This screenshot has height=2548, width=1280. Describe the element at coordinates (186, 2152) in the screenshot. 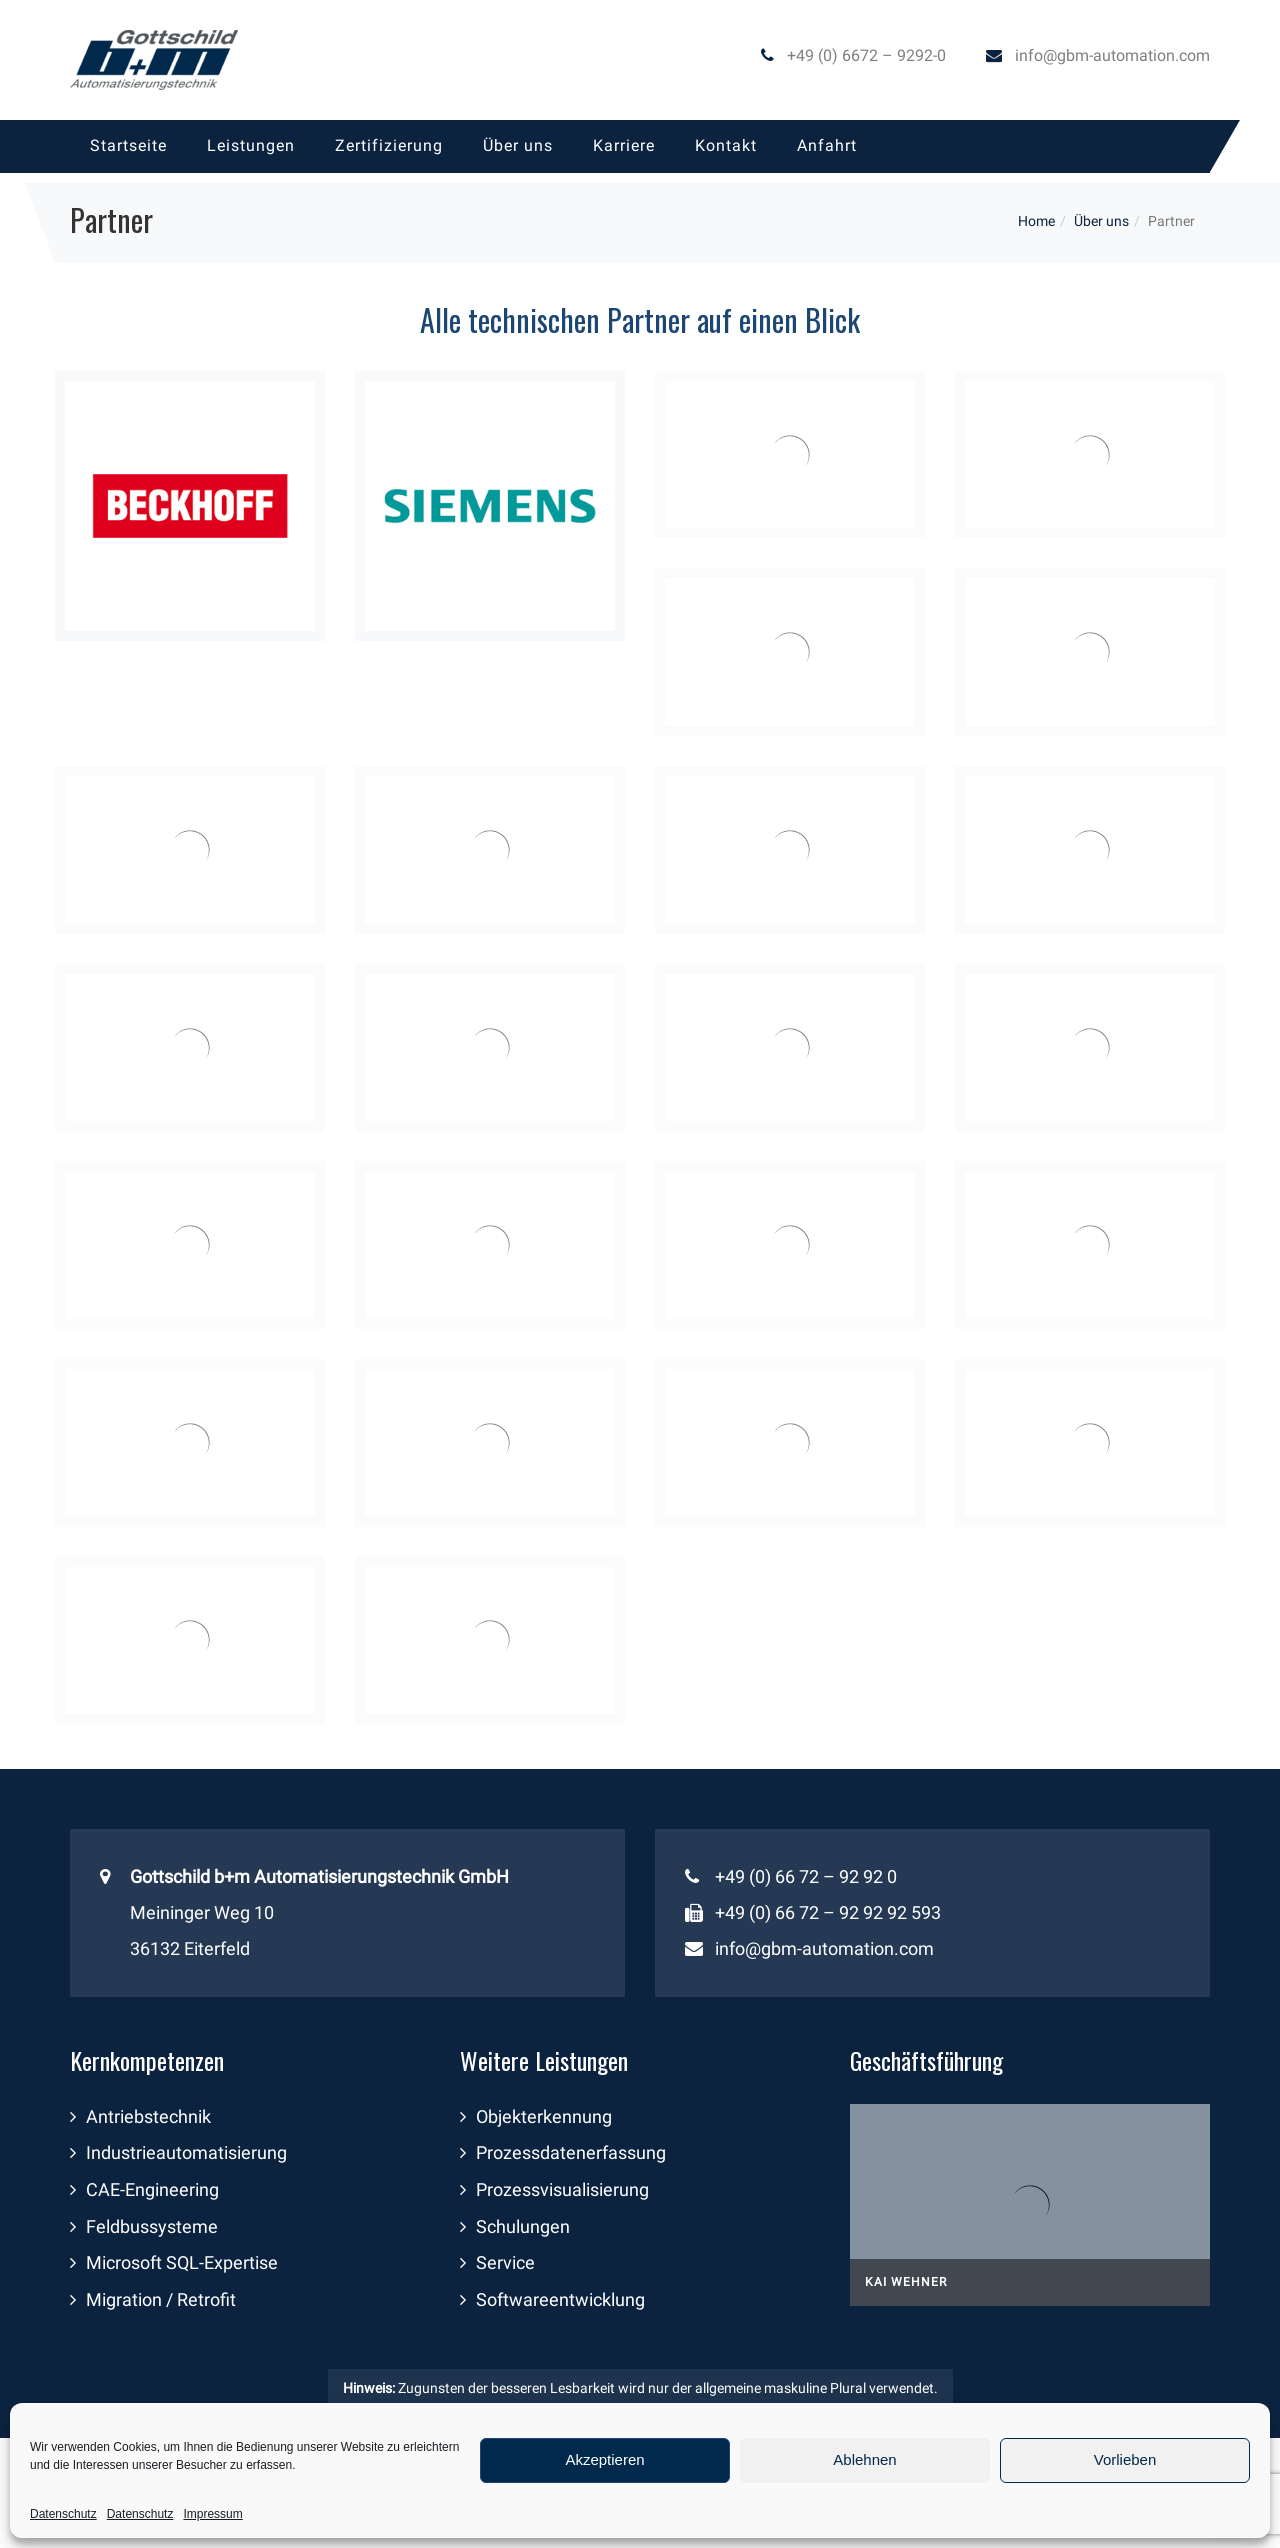

I see `Industrieautomatisierung` at that location.